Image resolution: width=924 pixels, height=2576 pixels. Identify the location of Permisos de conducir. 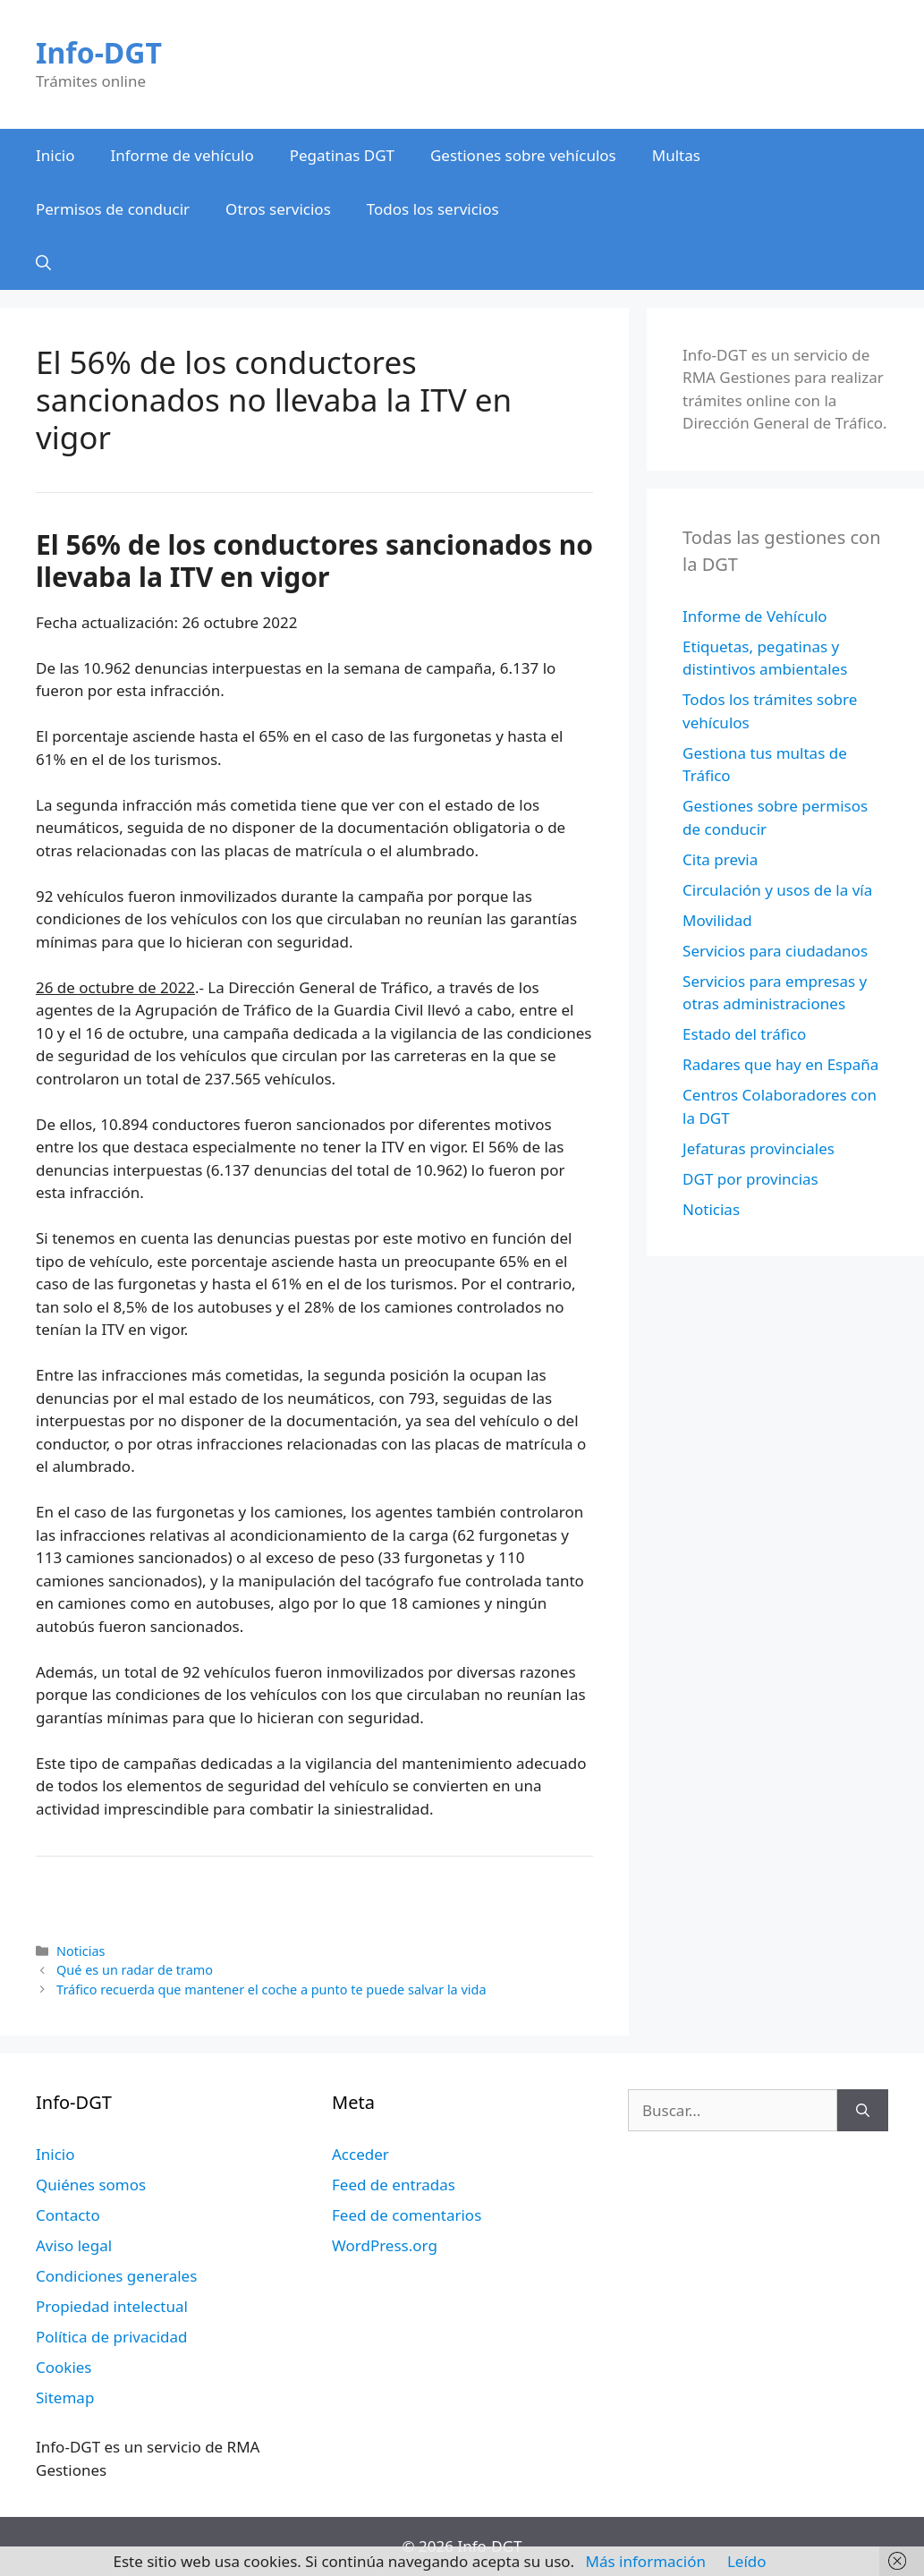
(113, 209).